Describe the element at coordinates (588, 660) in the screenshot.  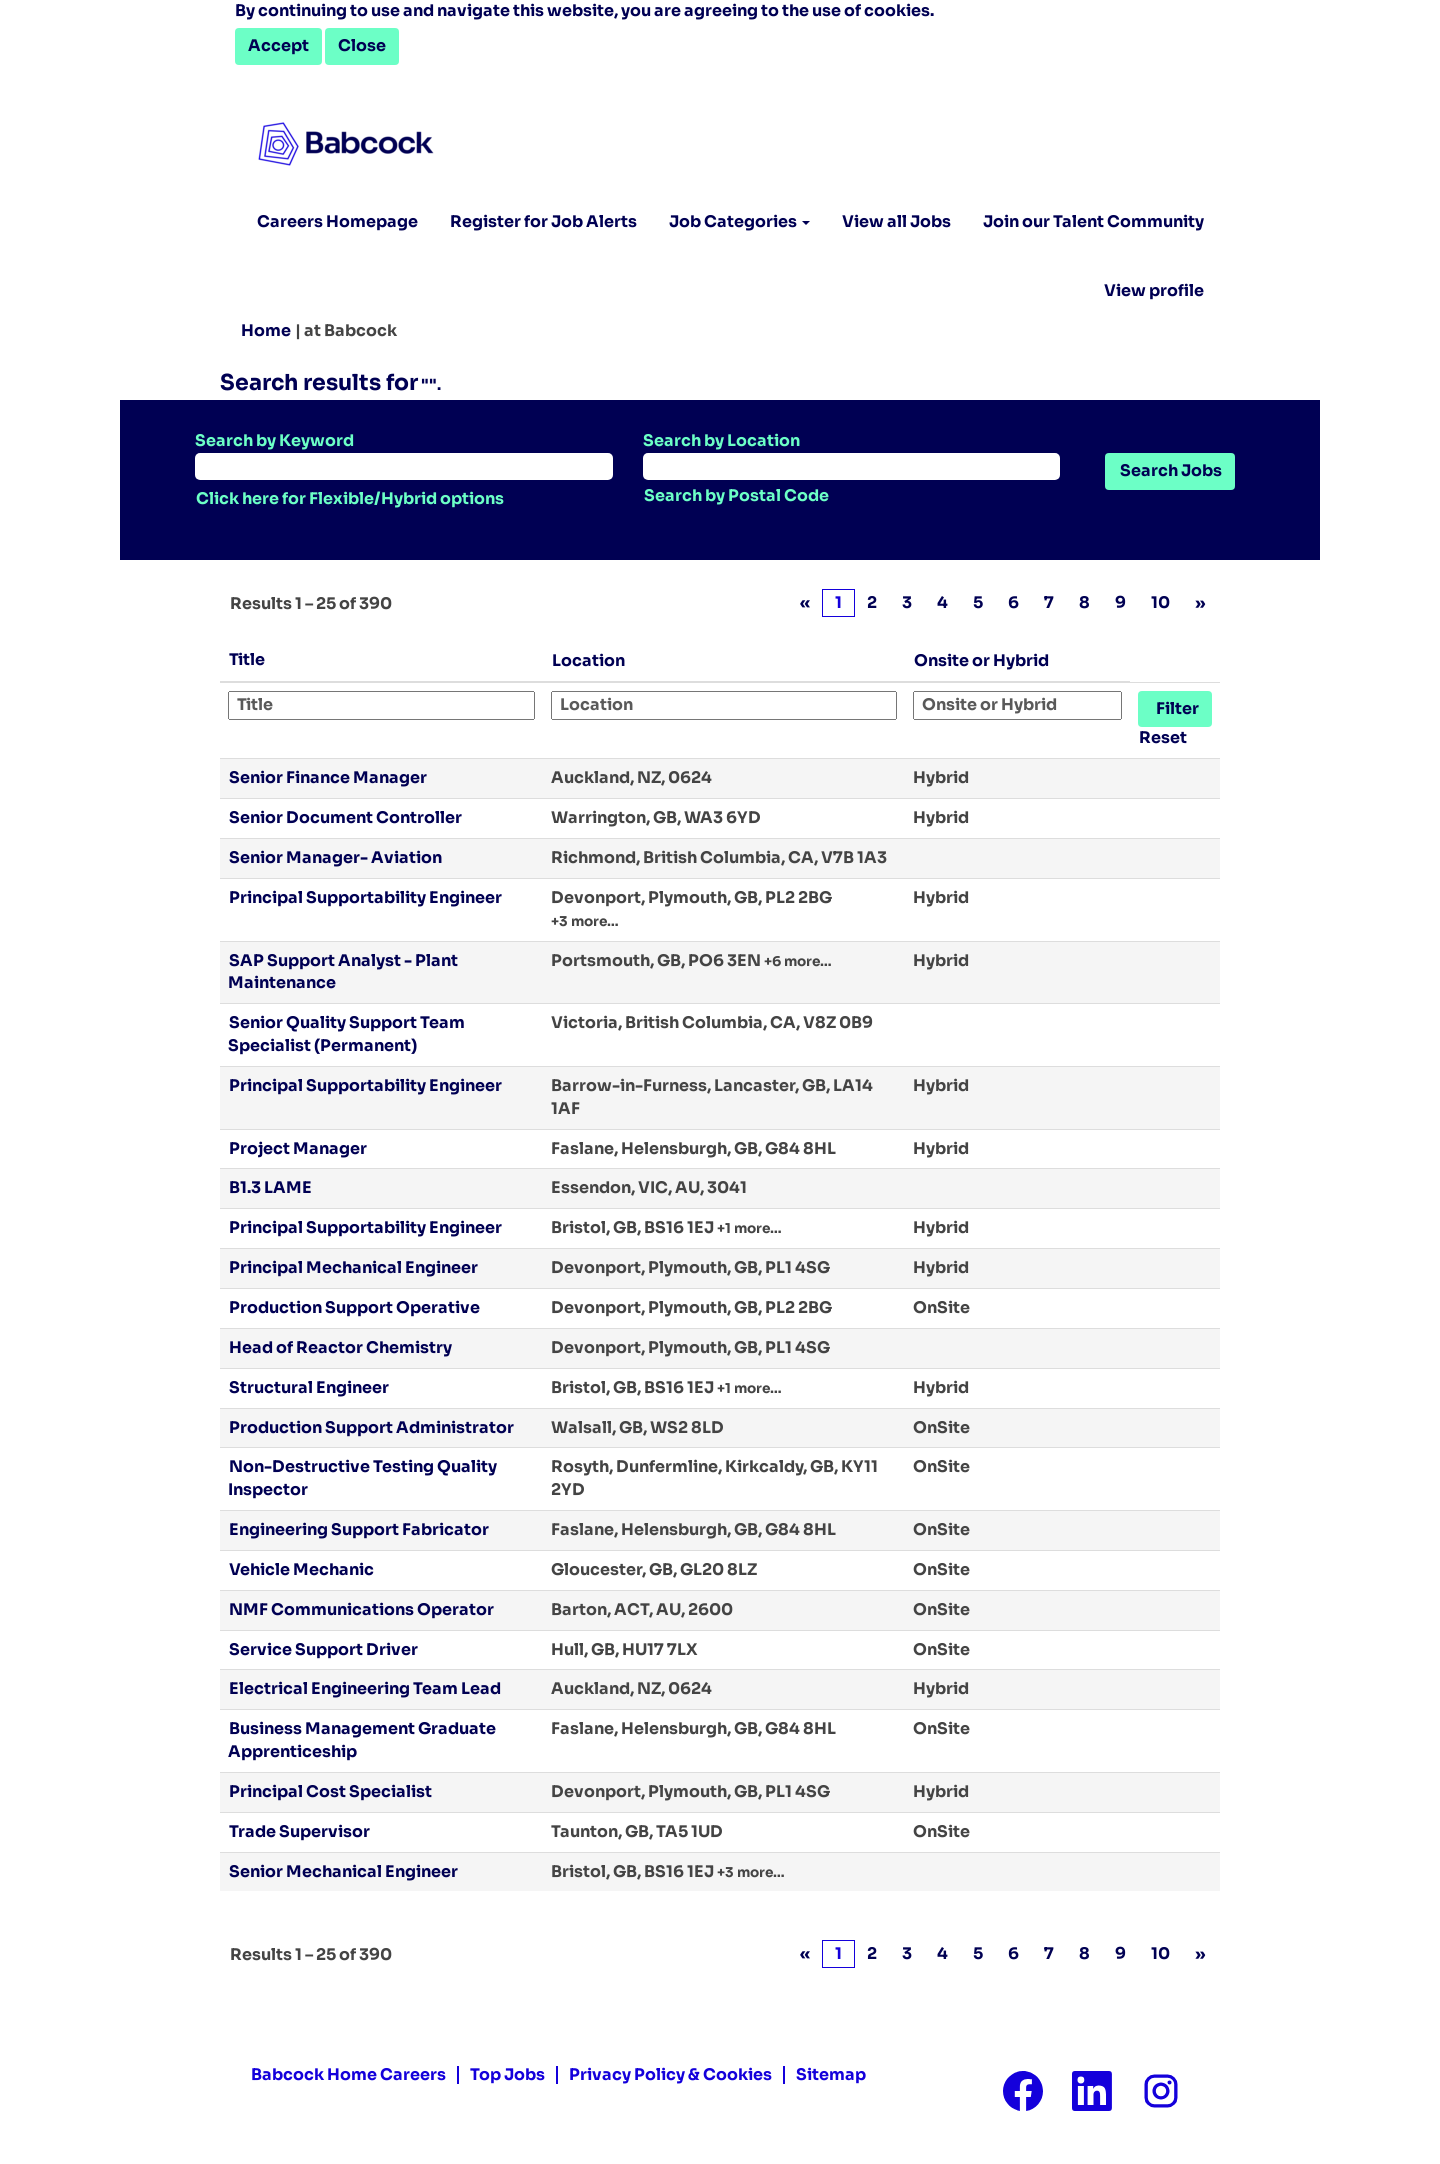
I see `Location [button]` at that location.